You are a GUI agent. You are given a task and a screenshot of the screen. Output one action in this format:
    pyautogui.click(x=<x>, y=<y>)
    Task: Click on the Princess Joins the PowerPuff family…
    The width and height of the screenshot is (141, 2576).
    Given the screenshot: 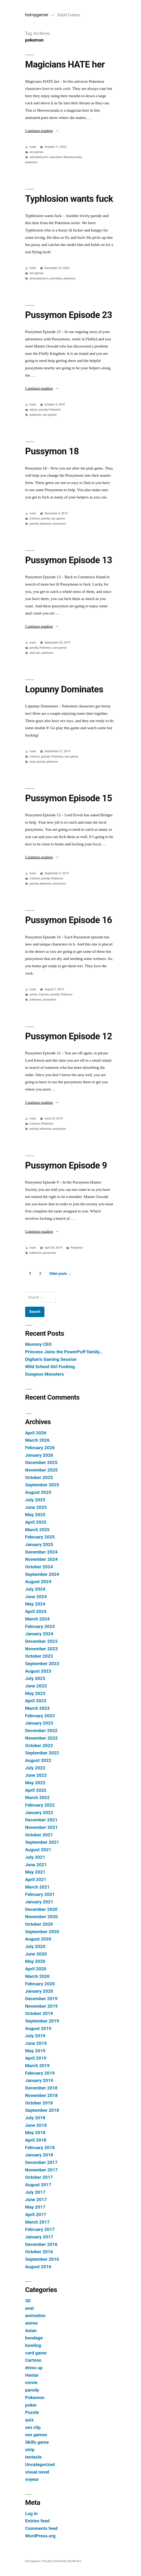 What is the action you would take?
    pyautogui.click(x=64, y=1351)
    